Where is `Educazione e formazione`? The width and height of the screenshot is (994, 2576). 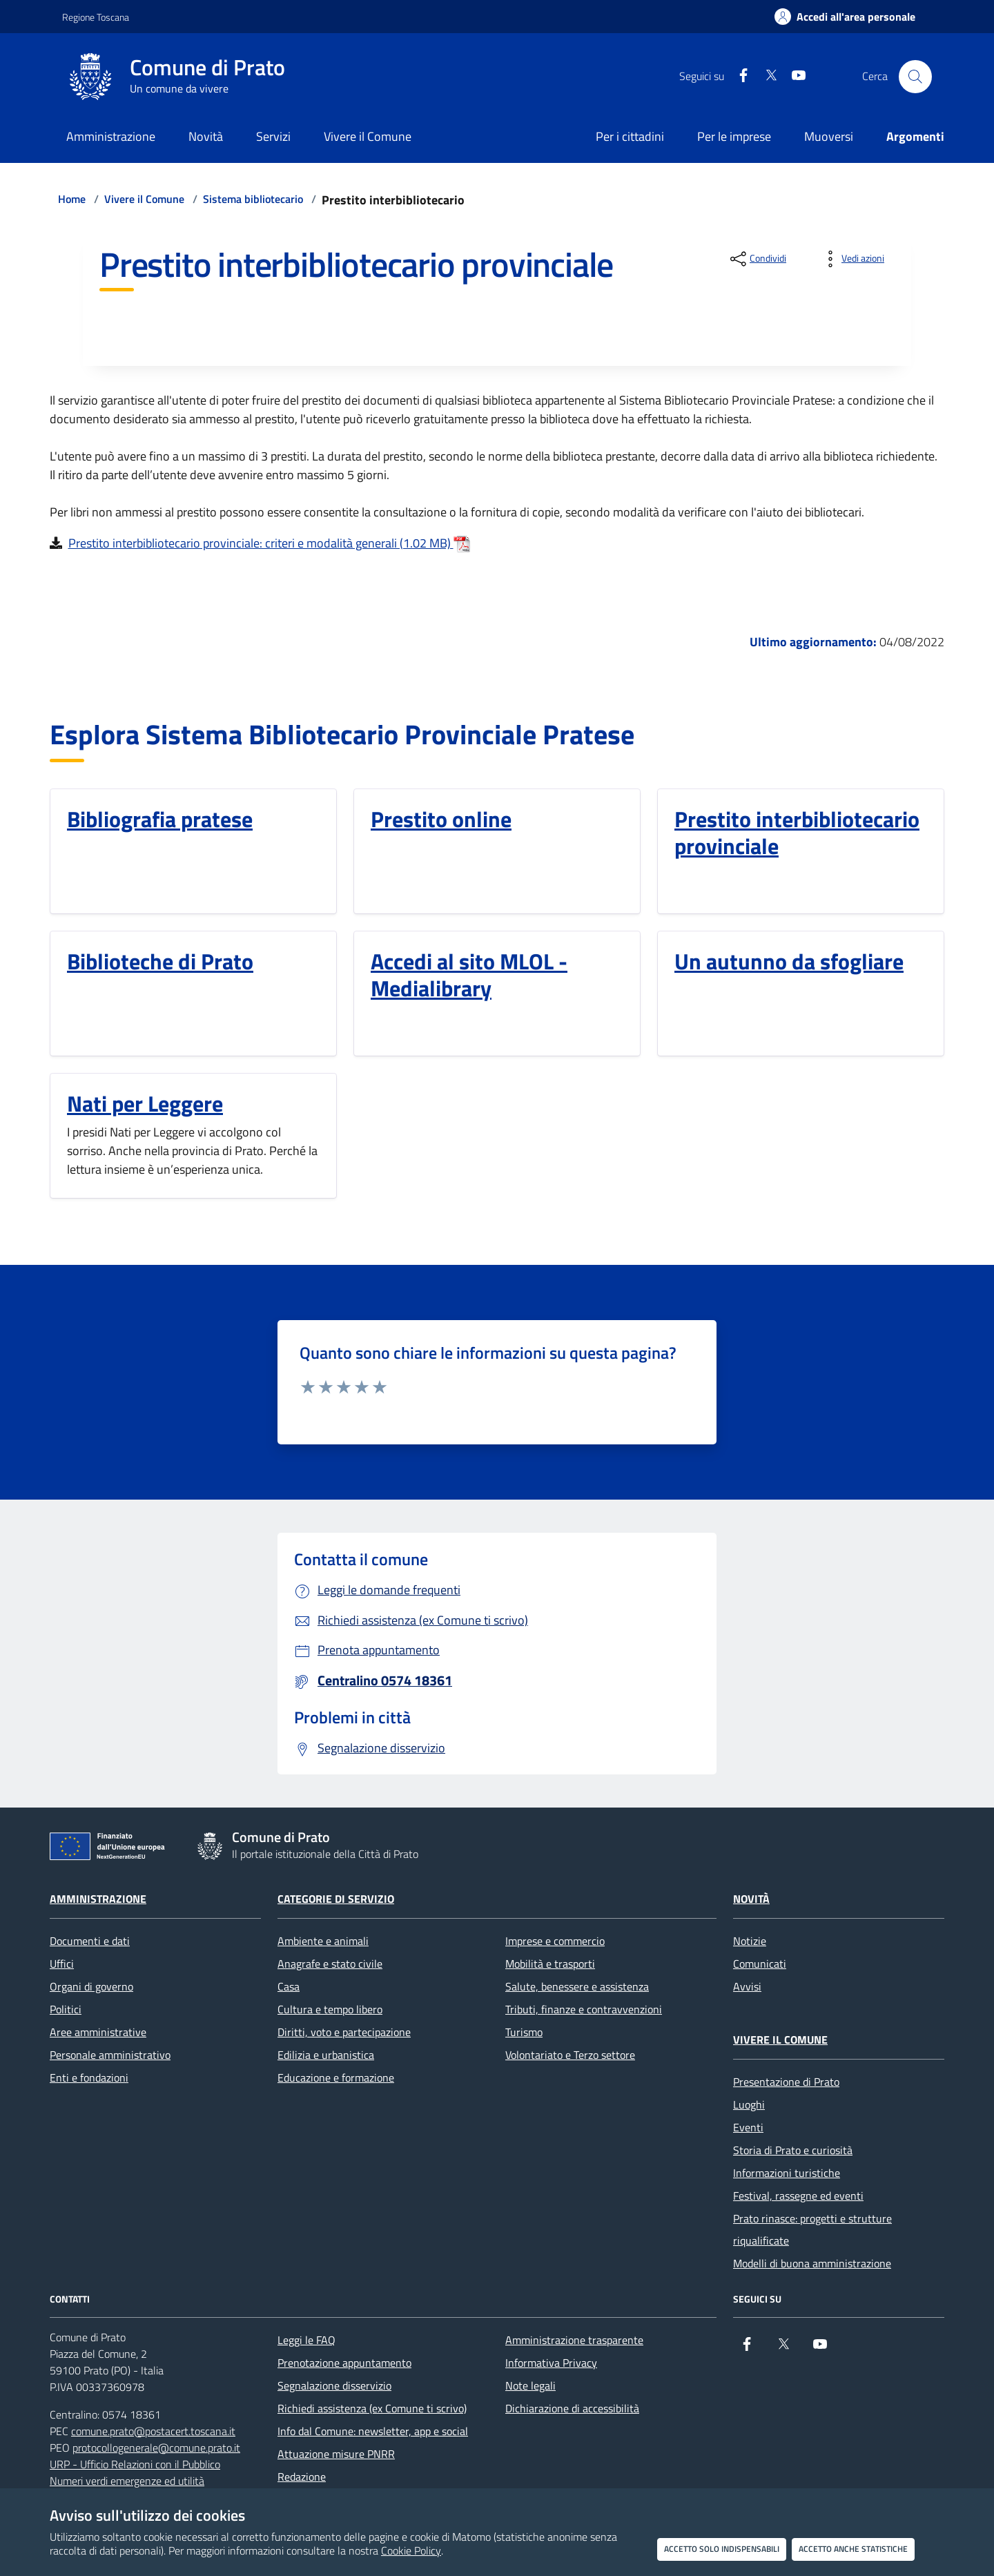 Educazione e formazione is located at coordinates (335, 2077).